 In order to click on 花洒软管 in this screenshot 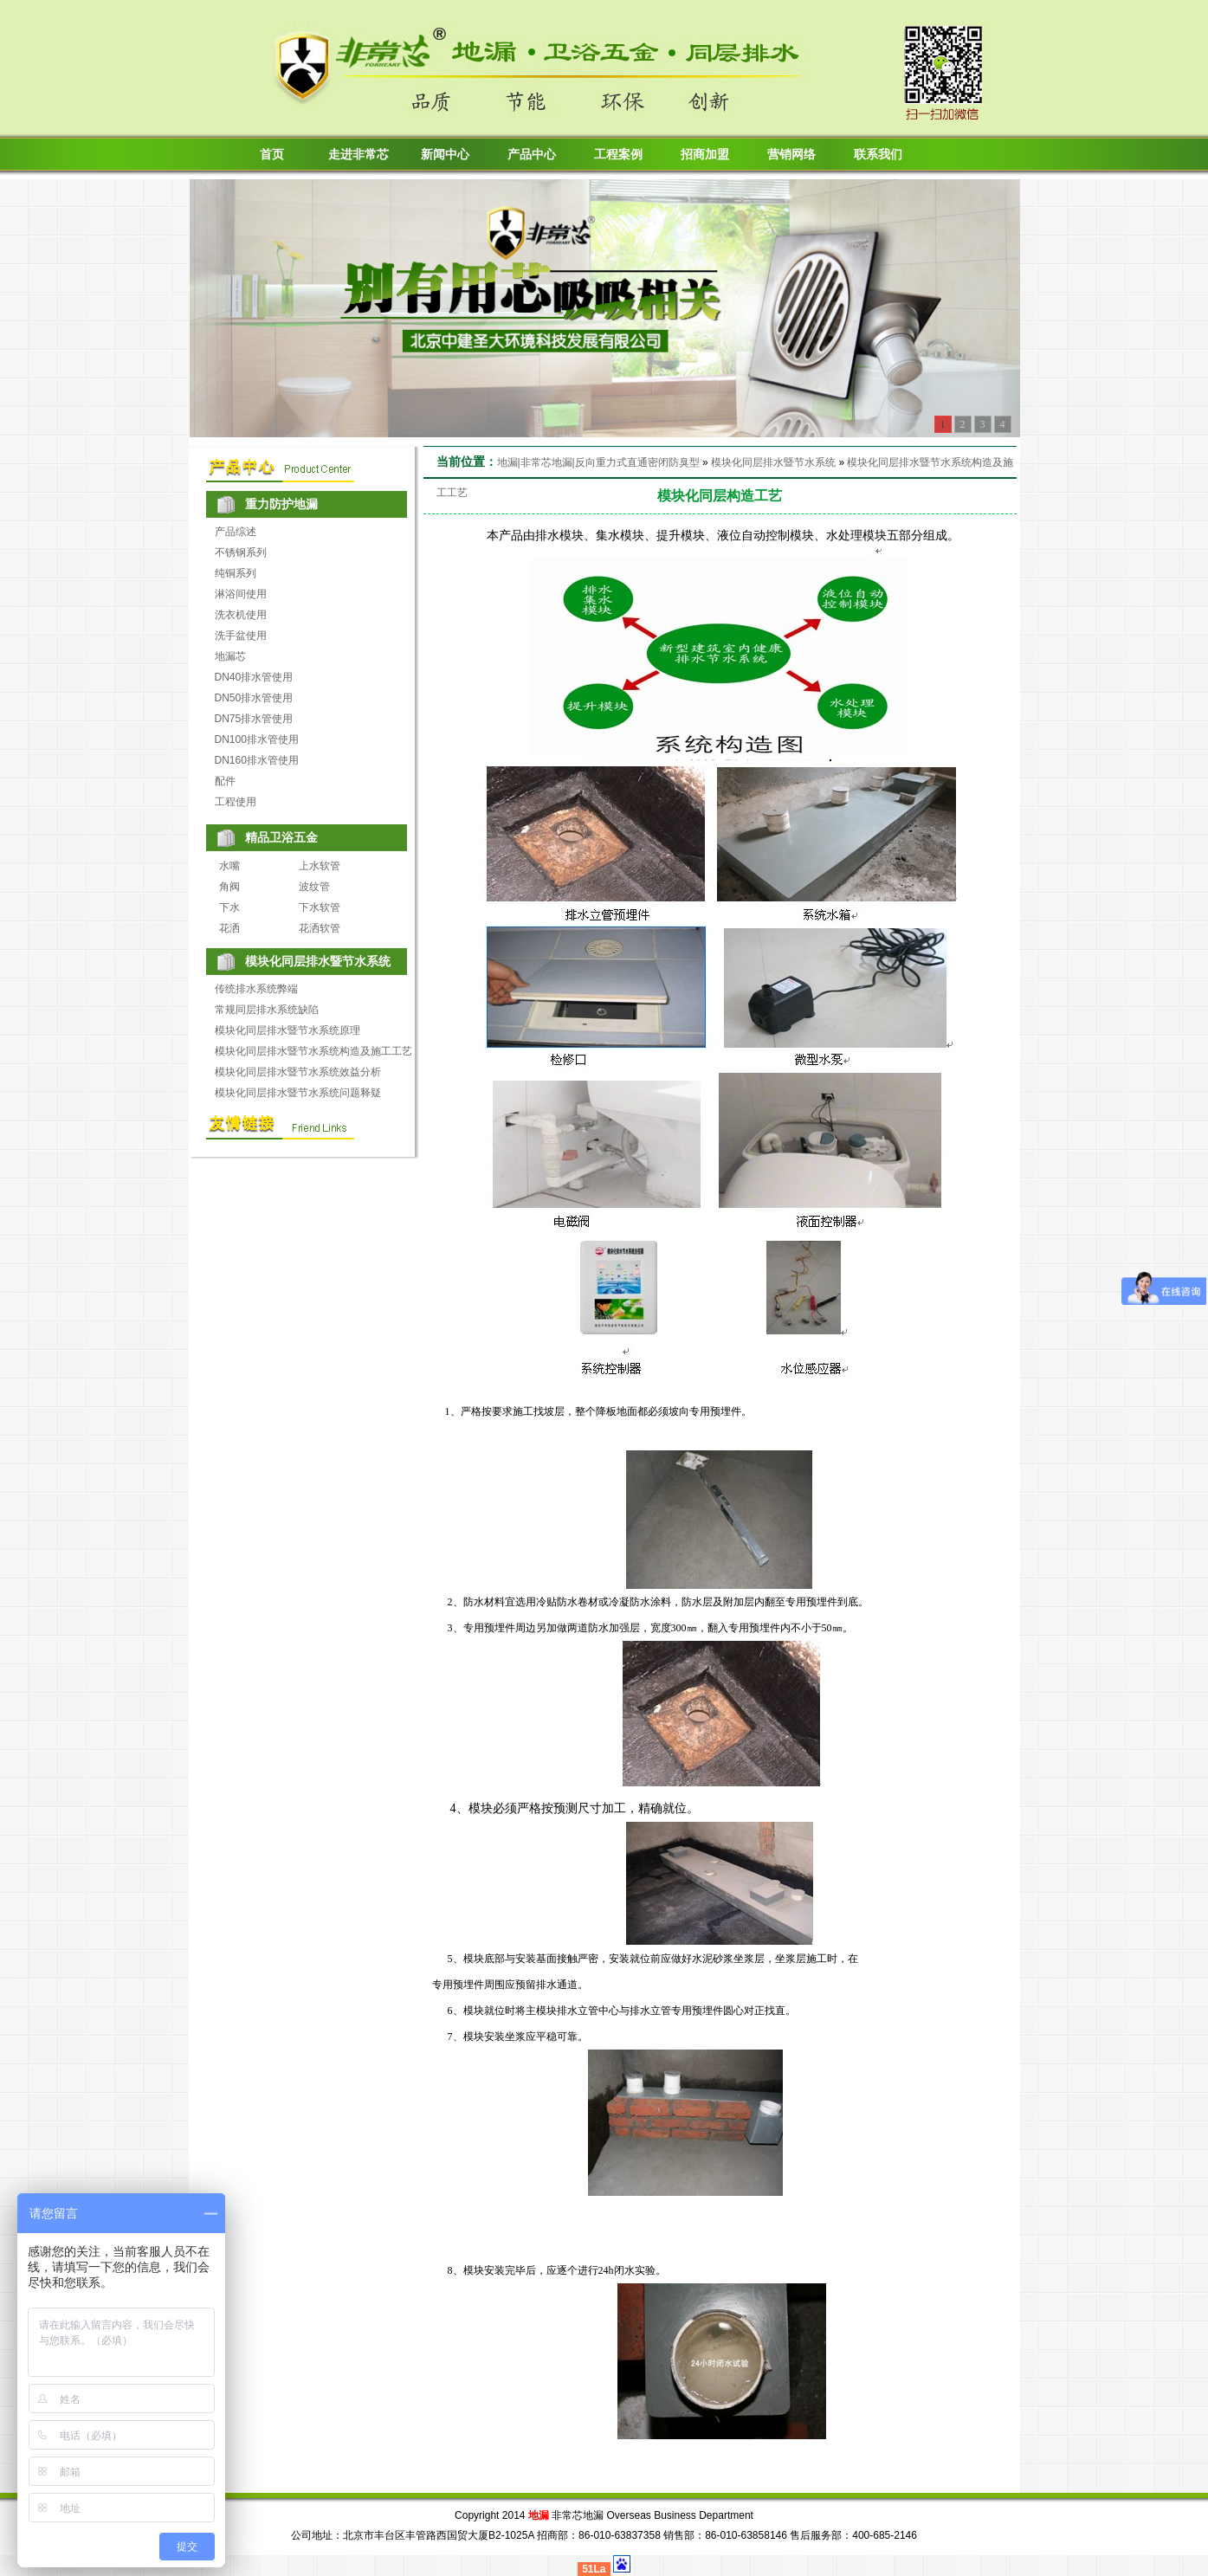, I will do `click(319, 928)`.